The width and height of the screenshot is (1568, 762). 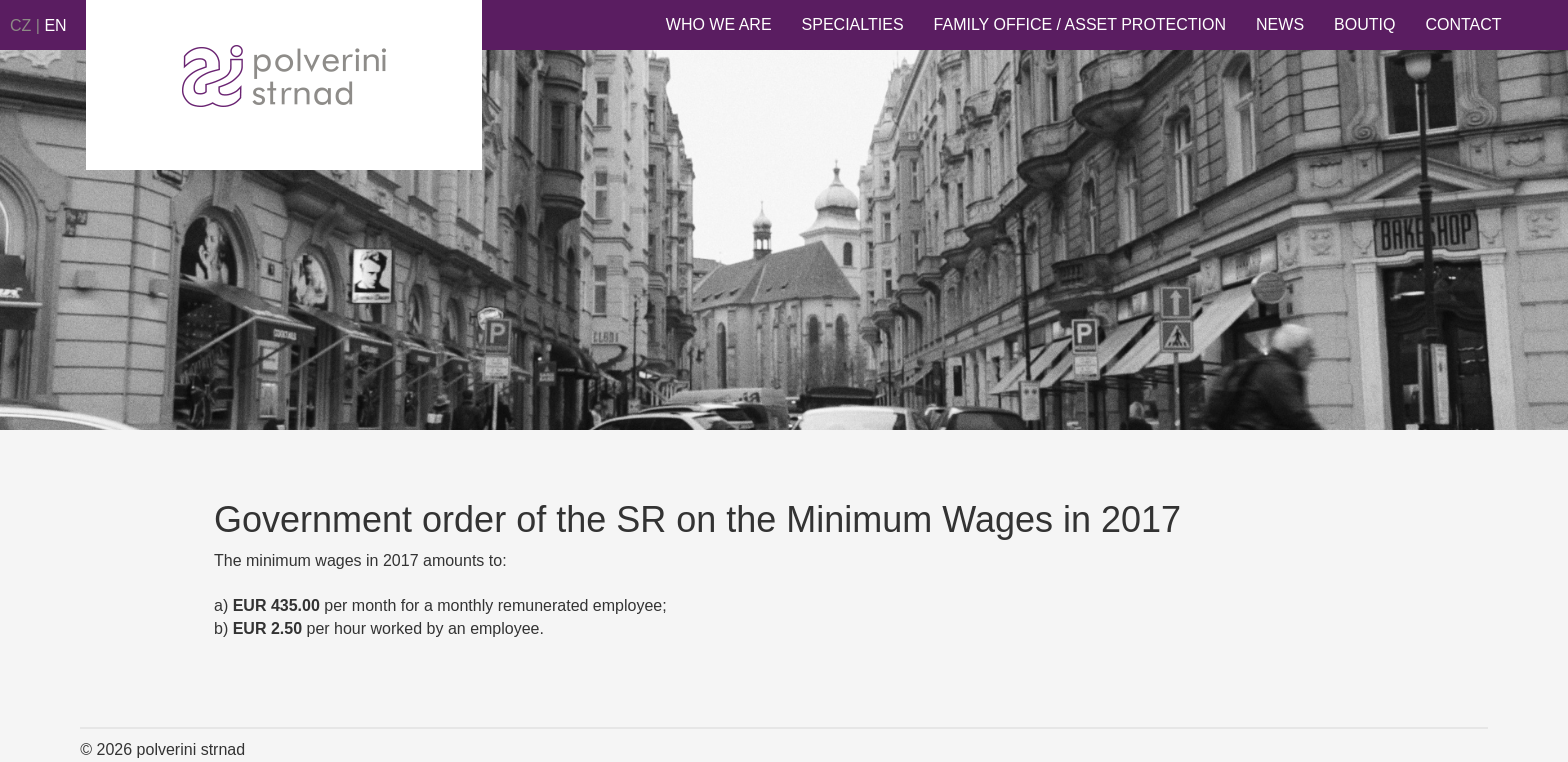 I want to click on Specialties, so click(x=853, y=24).